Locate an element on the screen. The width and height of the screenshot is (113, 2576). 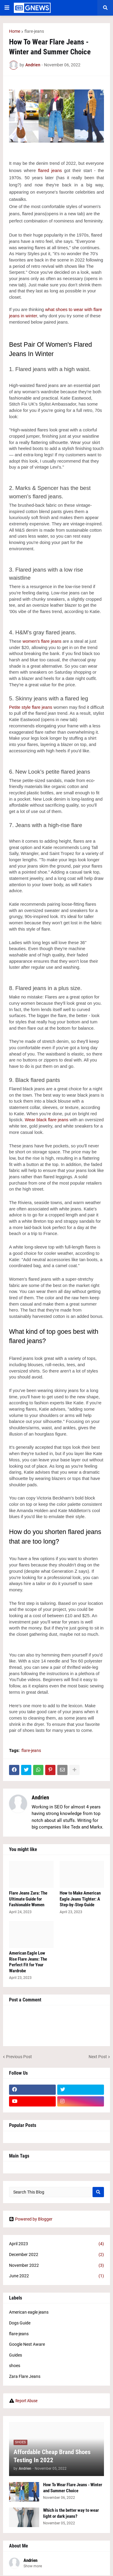
American eagle jeans is located at coordinates (29, 2312).